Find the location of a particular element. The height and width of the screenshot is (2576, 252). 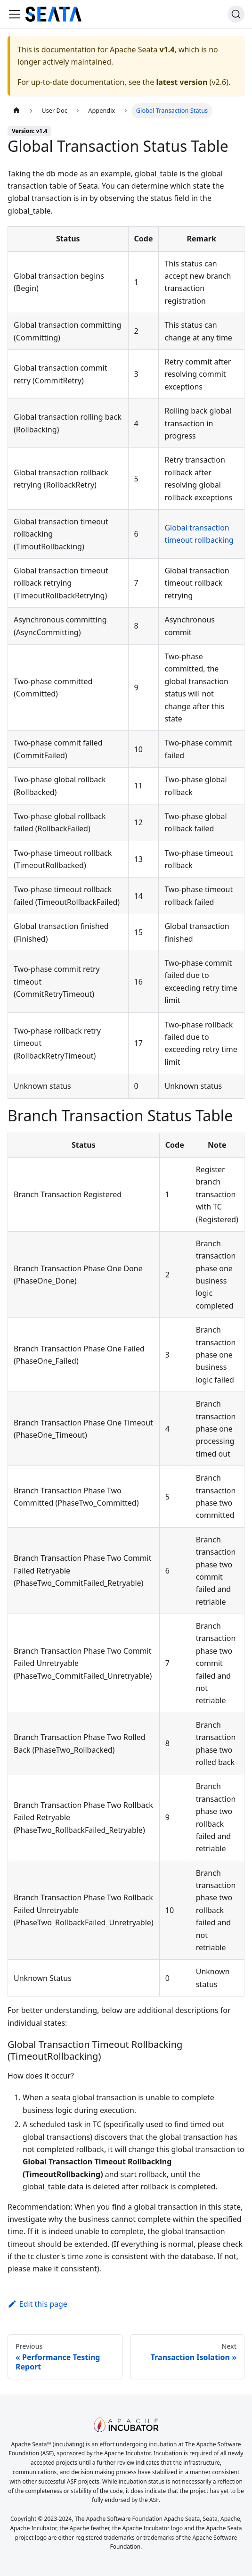

[Home page] is located at coordinates (16, 110).